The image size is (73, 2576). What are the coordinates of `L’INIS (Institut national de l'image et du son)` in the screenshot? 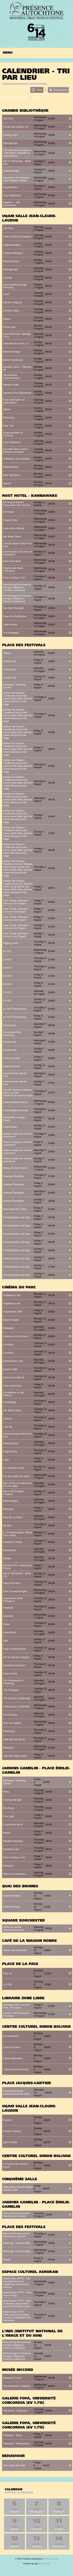 It's located at (32, 2334).